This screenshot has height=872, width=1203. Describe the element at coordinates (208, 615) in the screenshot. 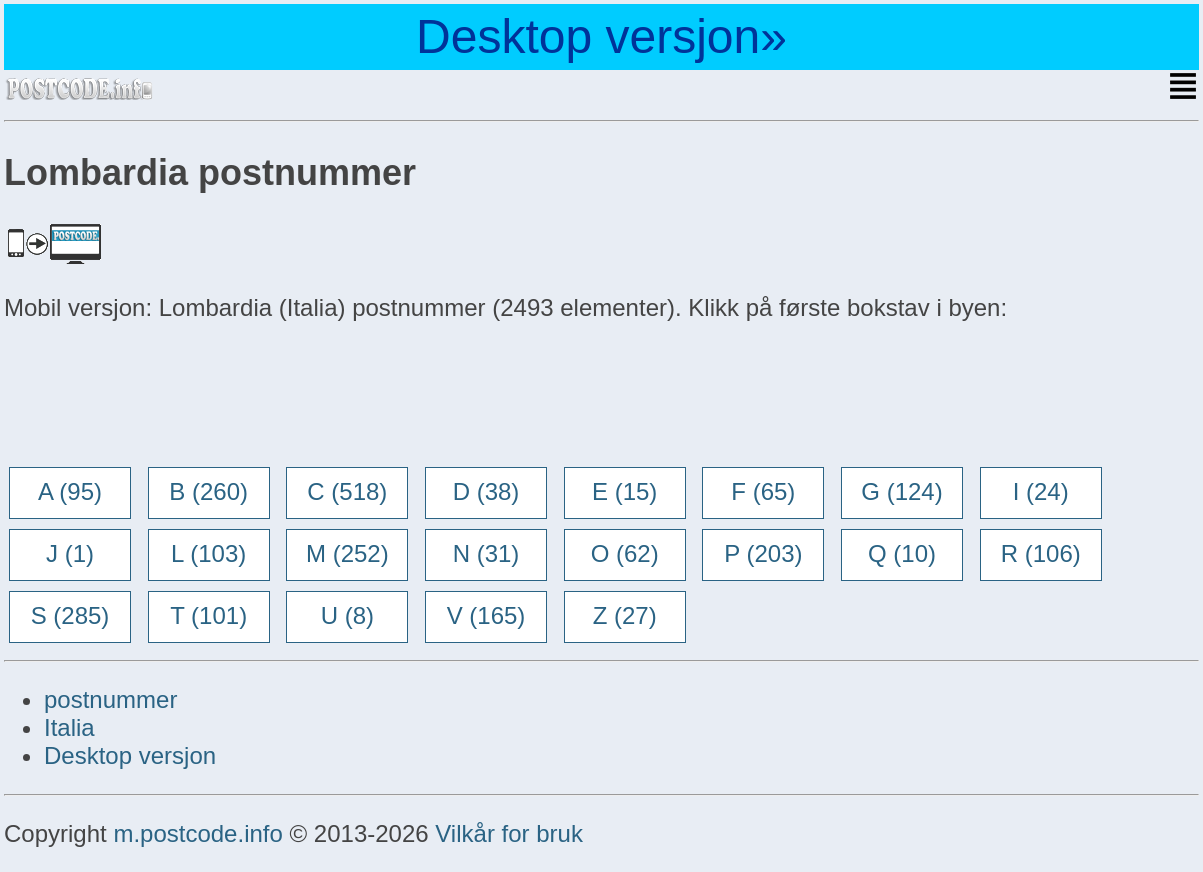

I see `T (101)` at that location.